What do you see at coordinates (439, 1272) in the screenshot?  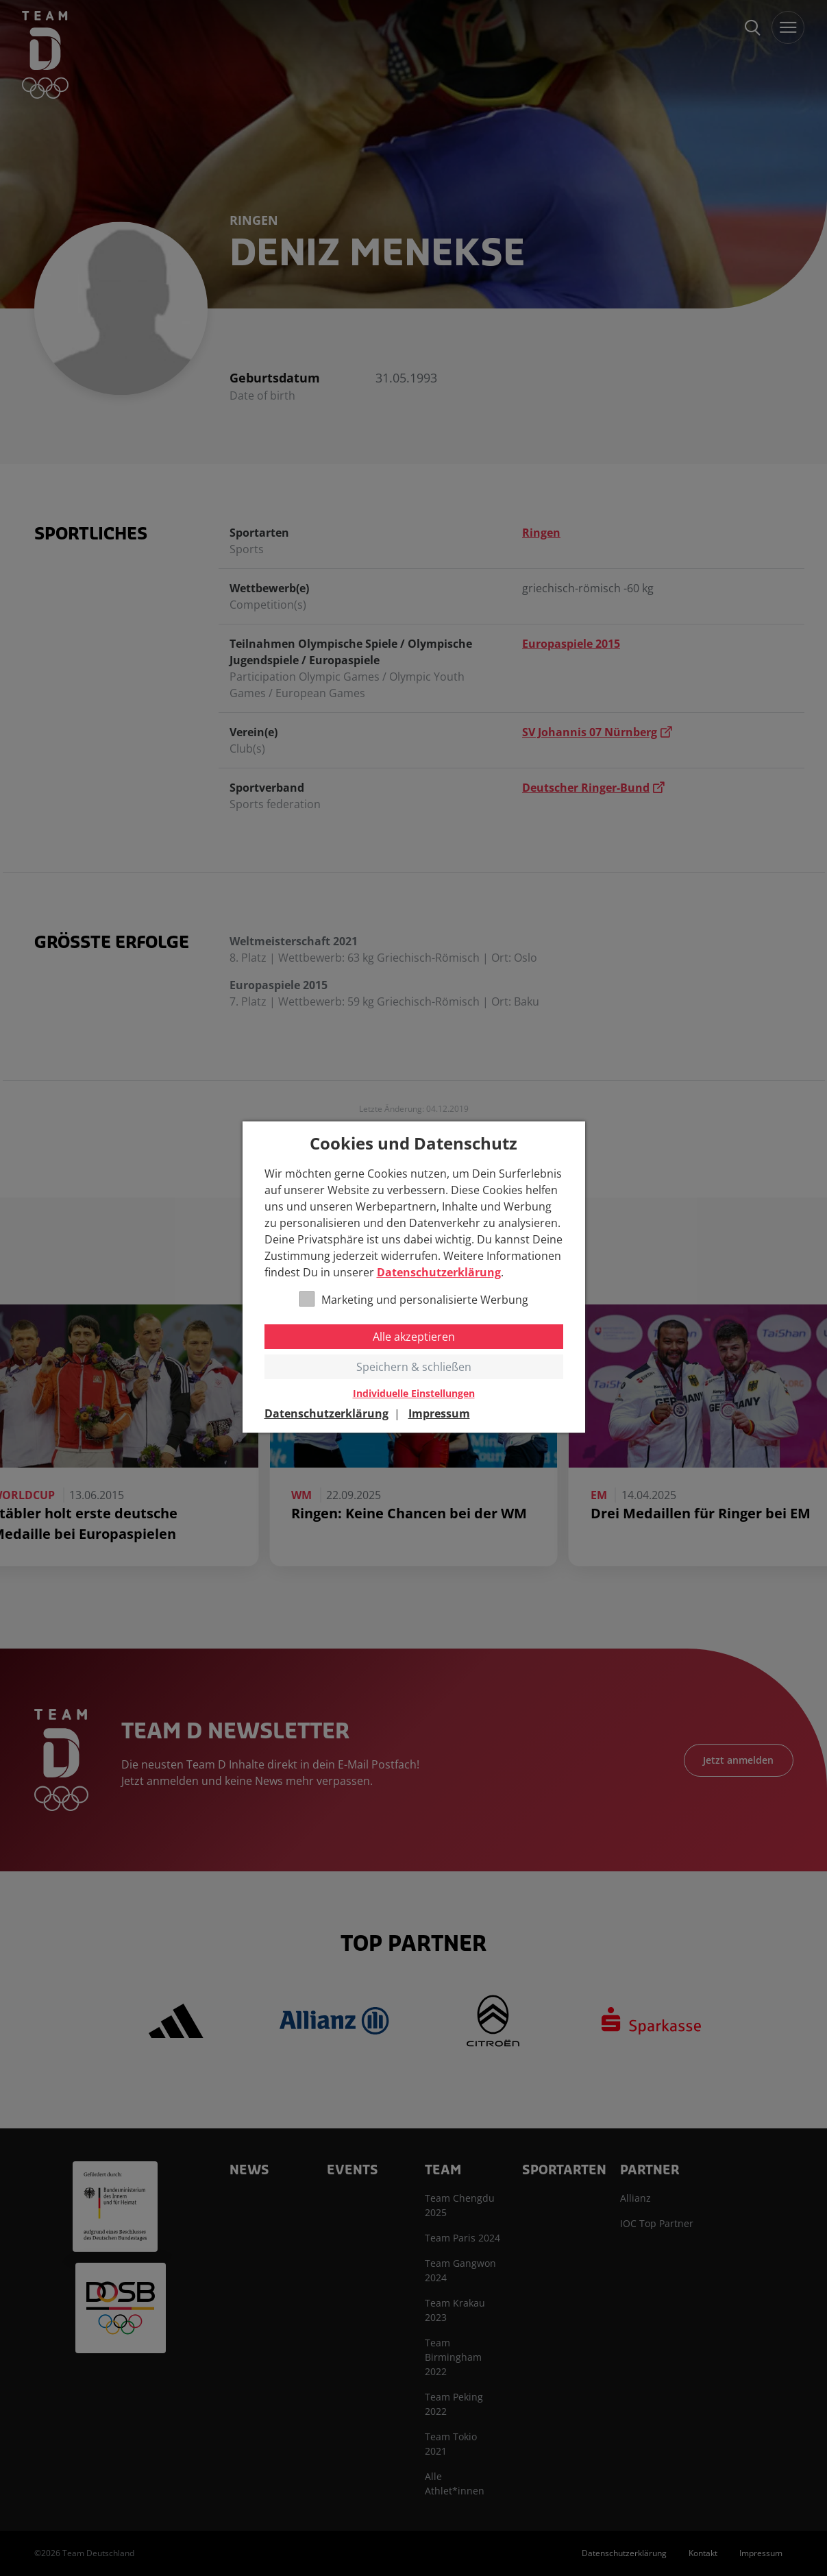 I see `Datenschutzerklärung` at bounding box center [439, 1272].